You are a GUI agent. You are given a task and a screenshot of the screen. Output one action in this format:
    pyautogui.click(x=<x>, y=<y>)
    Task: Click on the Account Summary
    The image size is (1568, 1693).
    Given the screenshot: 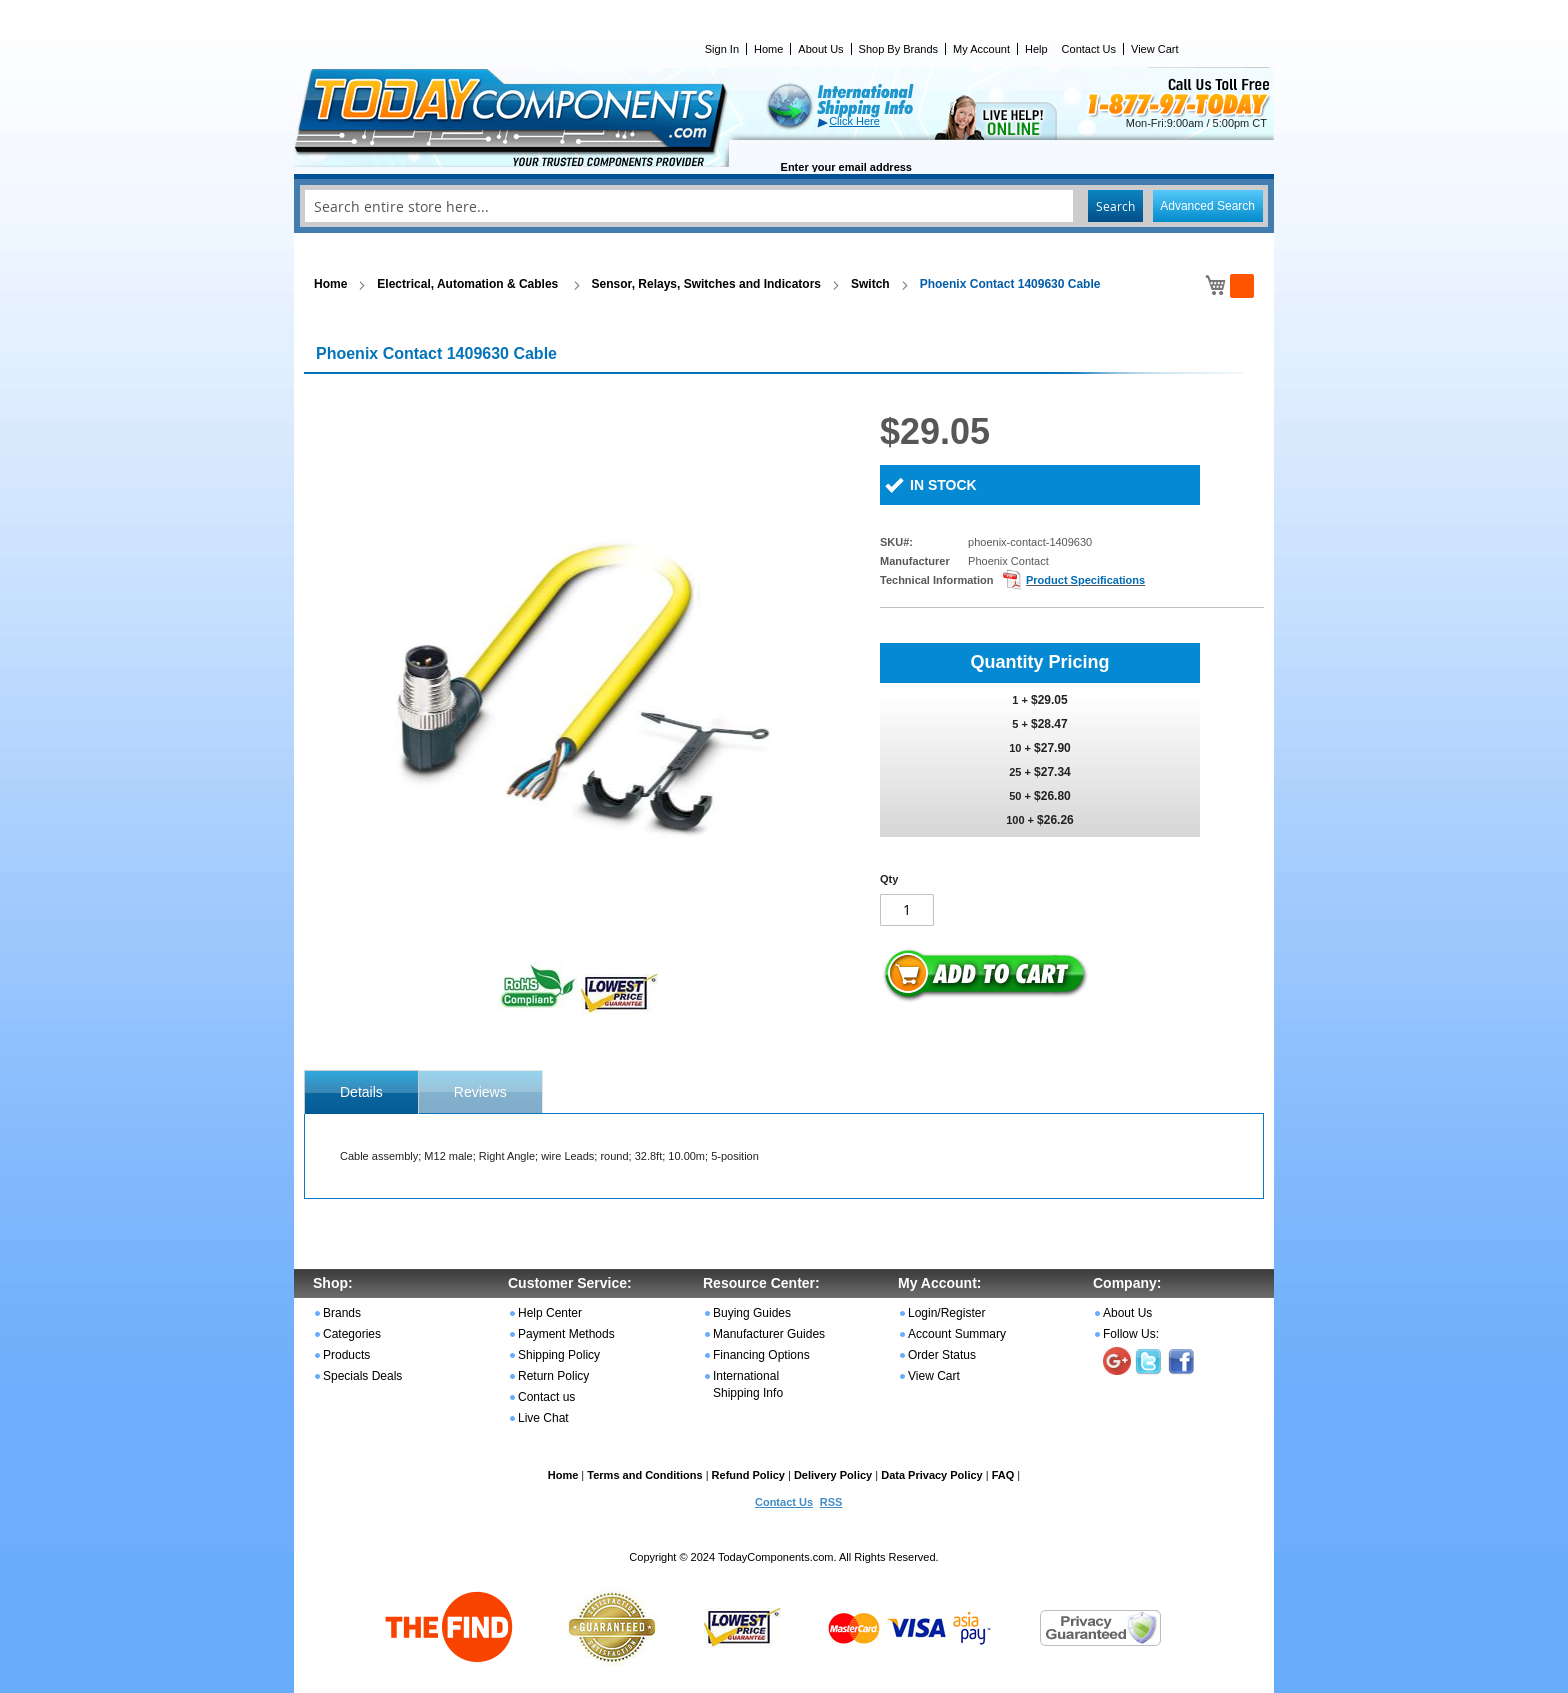 What is the action you would take?
    pyautogui.click(x=957, y=1334)
    